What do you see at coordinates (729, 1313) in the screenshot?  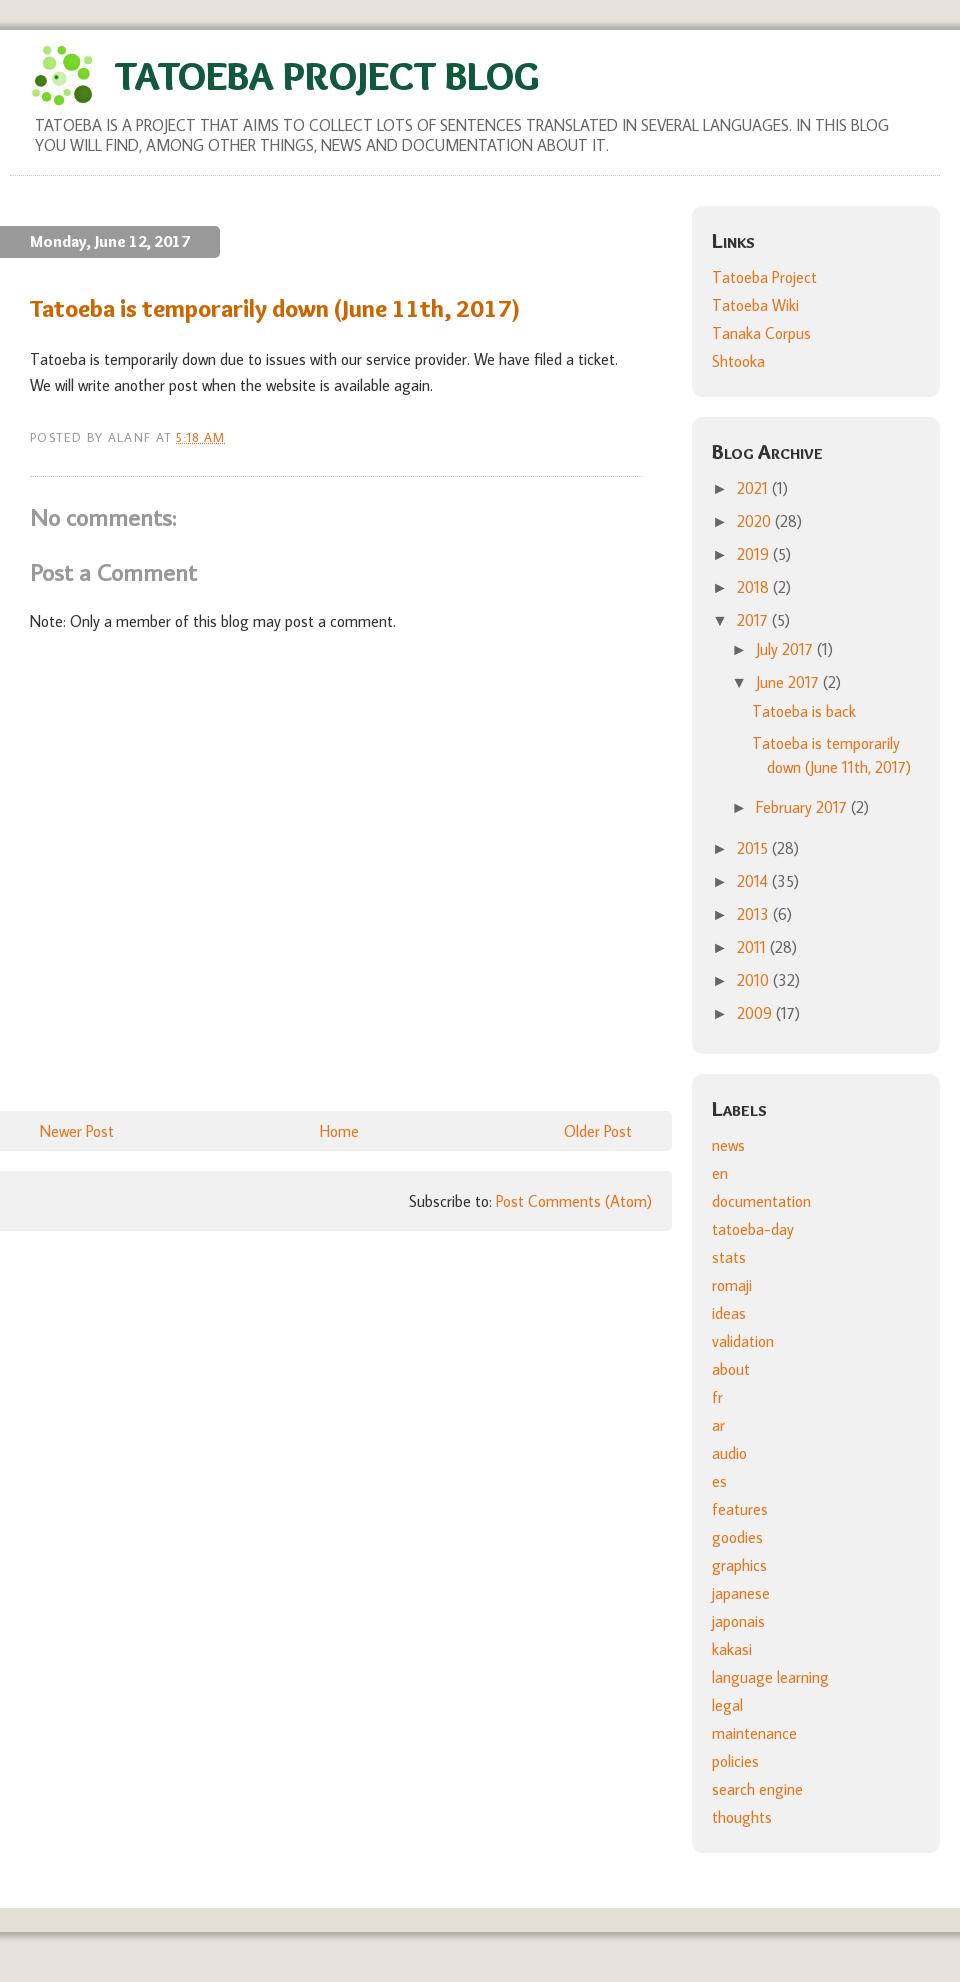 I see `ideas` at bounding box center [729, 1313].